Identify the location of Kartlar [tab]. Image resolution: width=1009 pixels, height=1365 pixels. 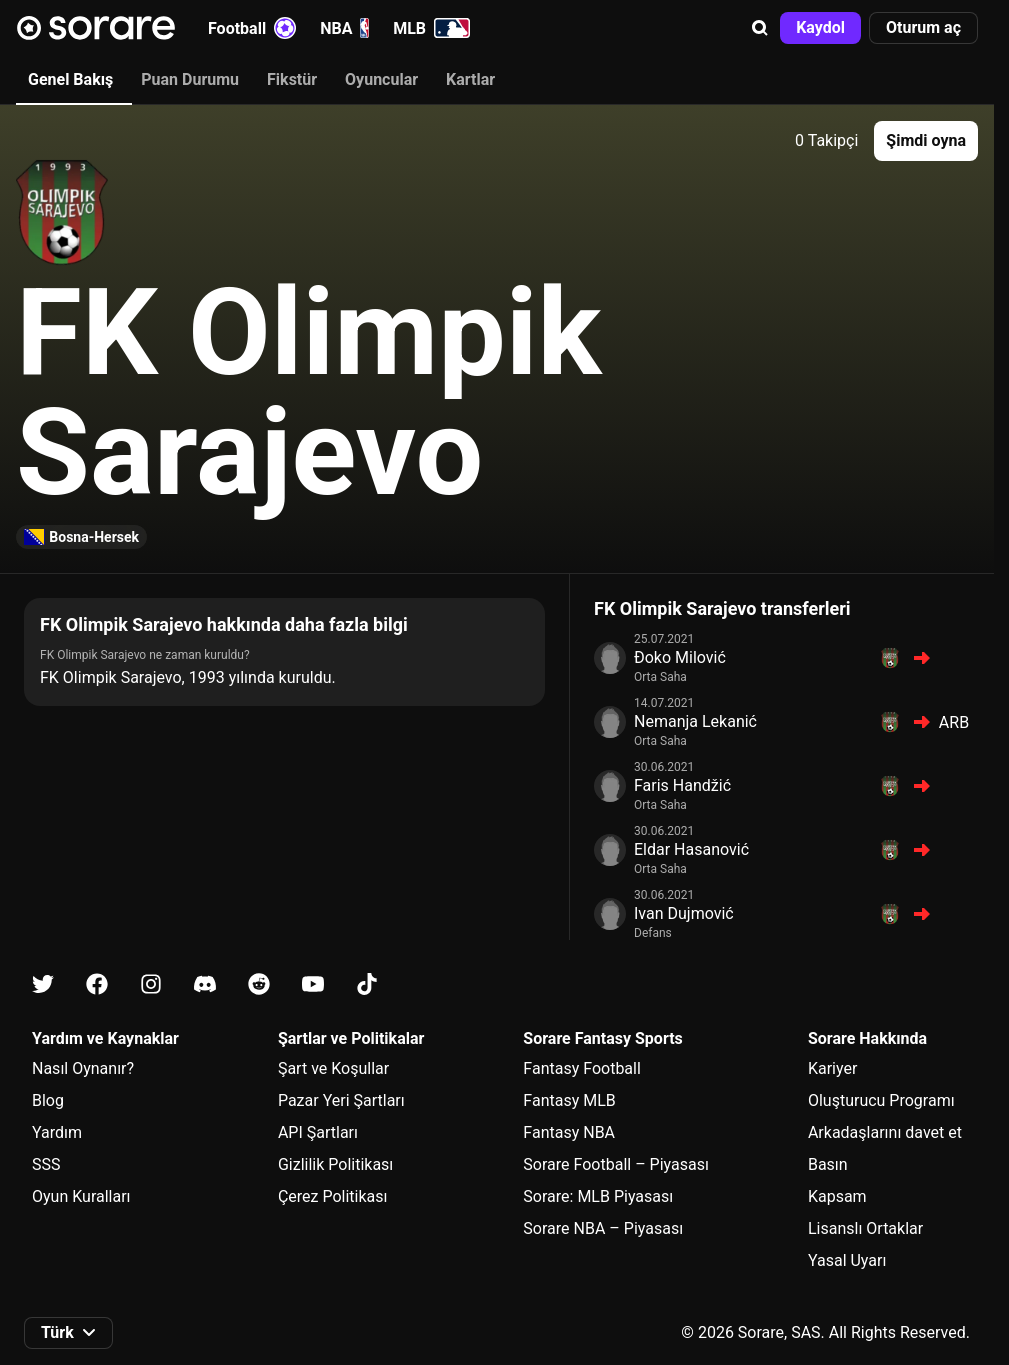
(470, 79).